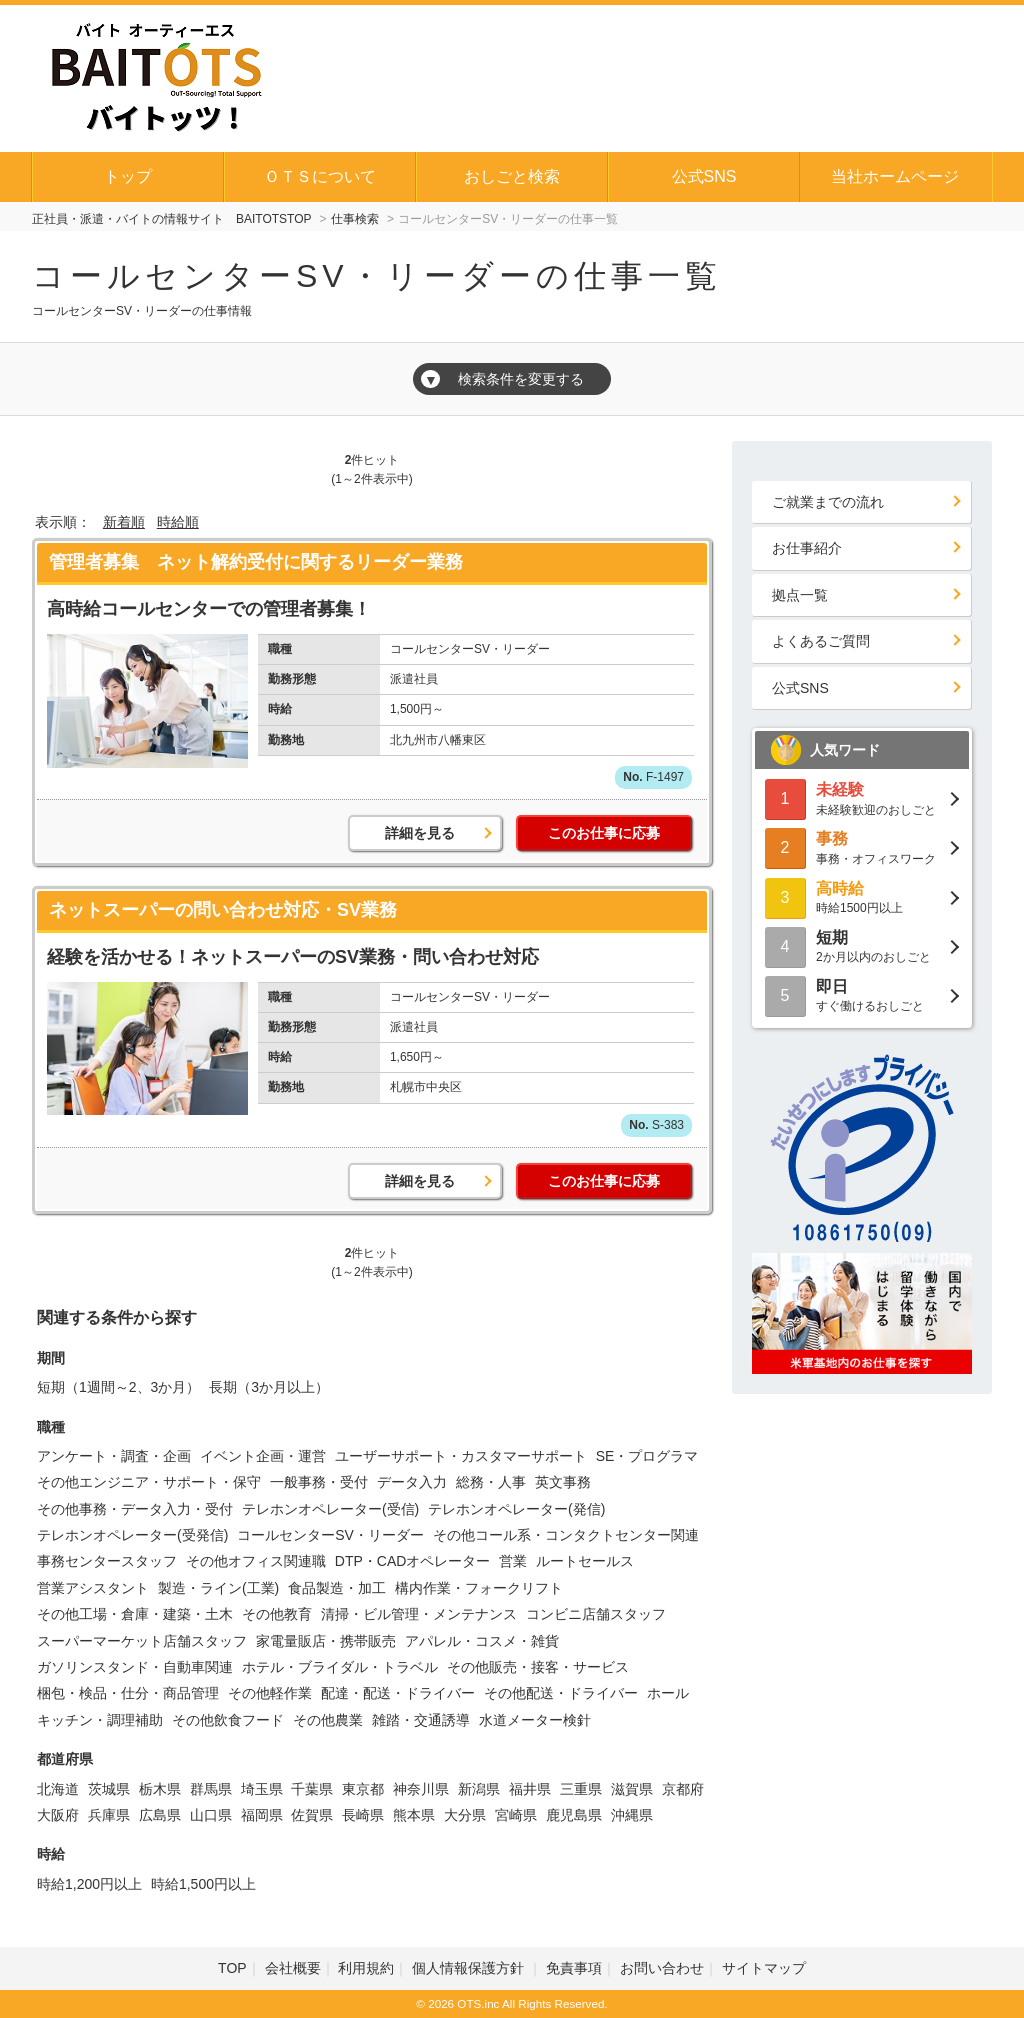  Describe the element at coordinates (277, 1614) in the screenshot. I see `その他教育` at that location.